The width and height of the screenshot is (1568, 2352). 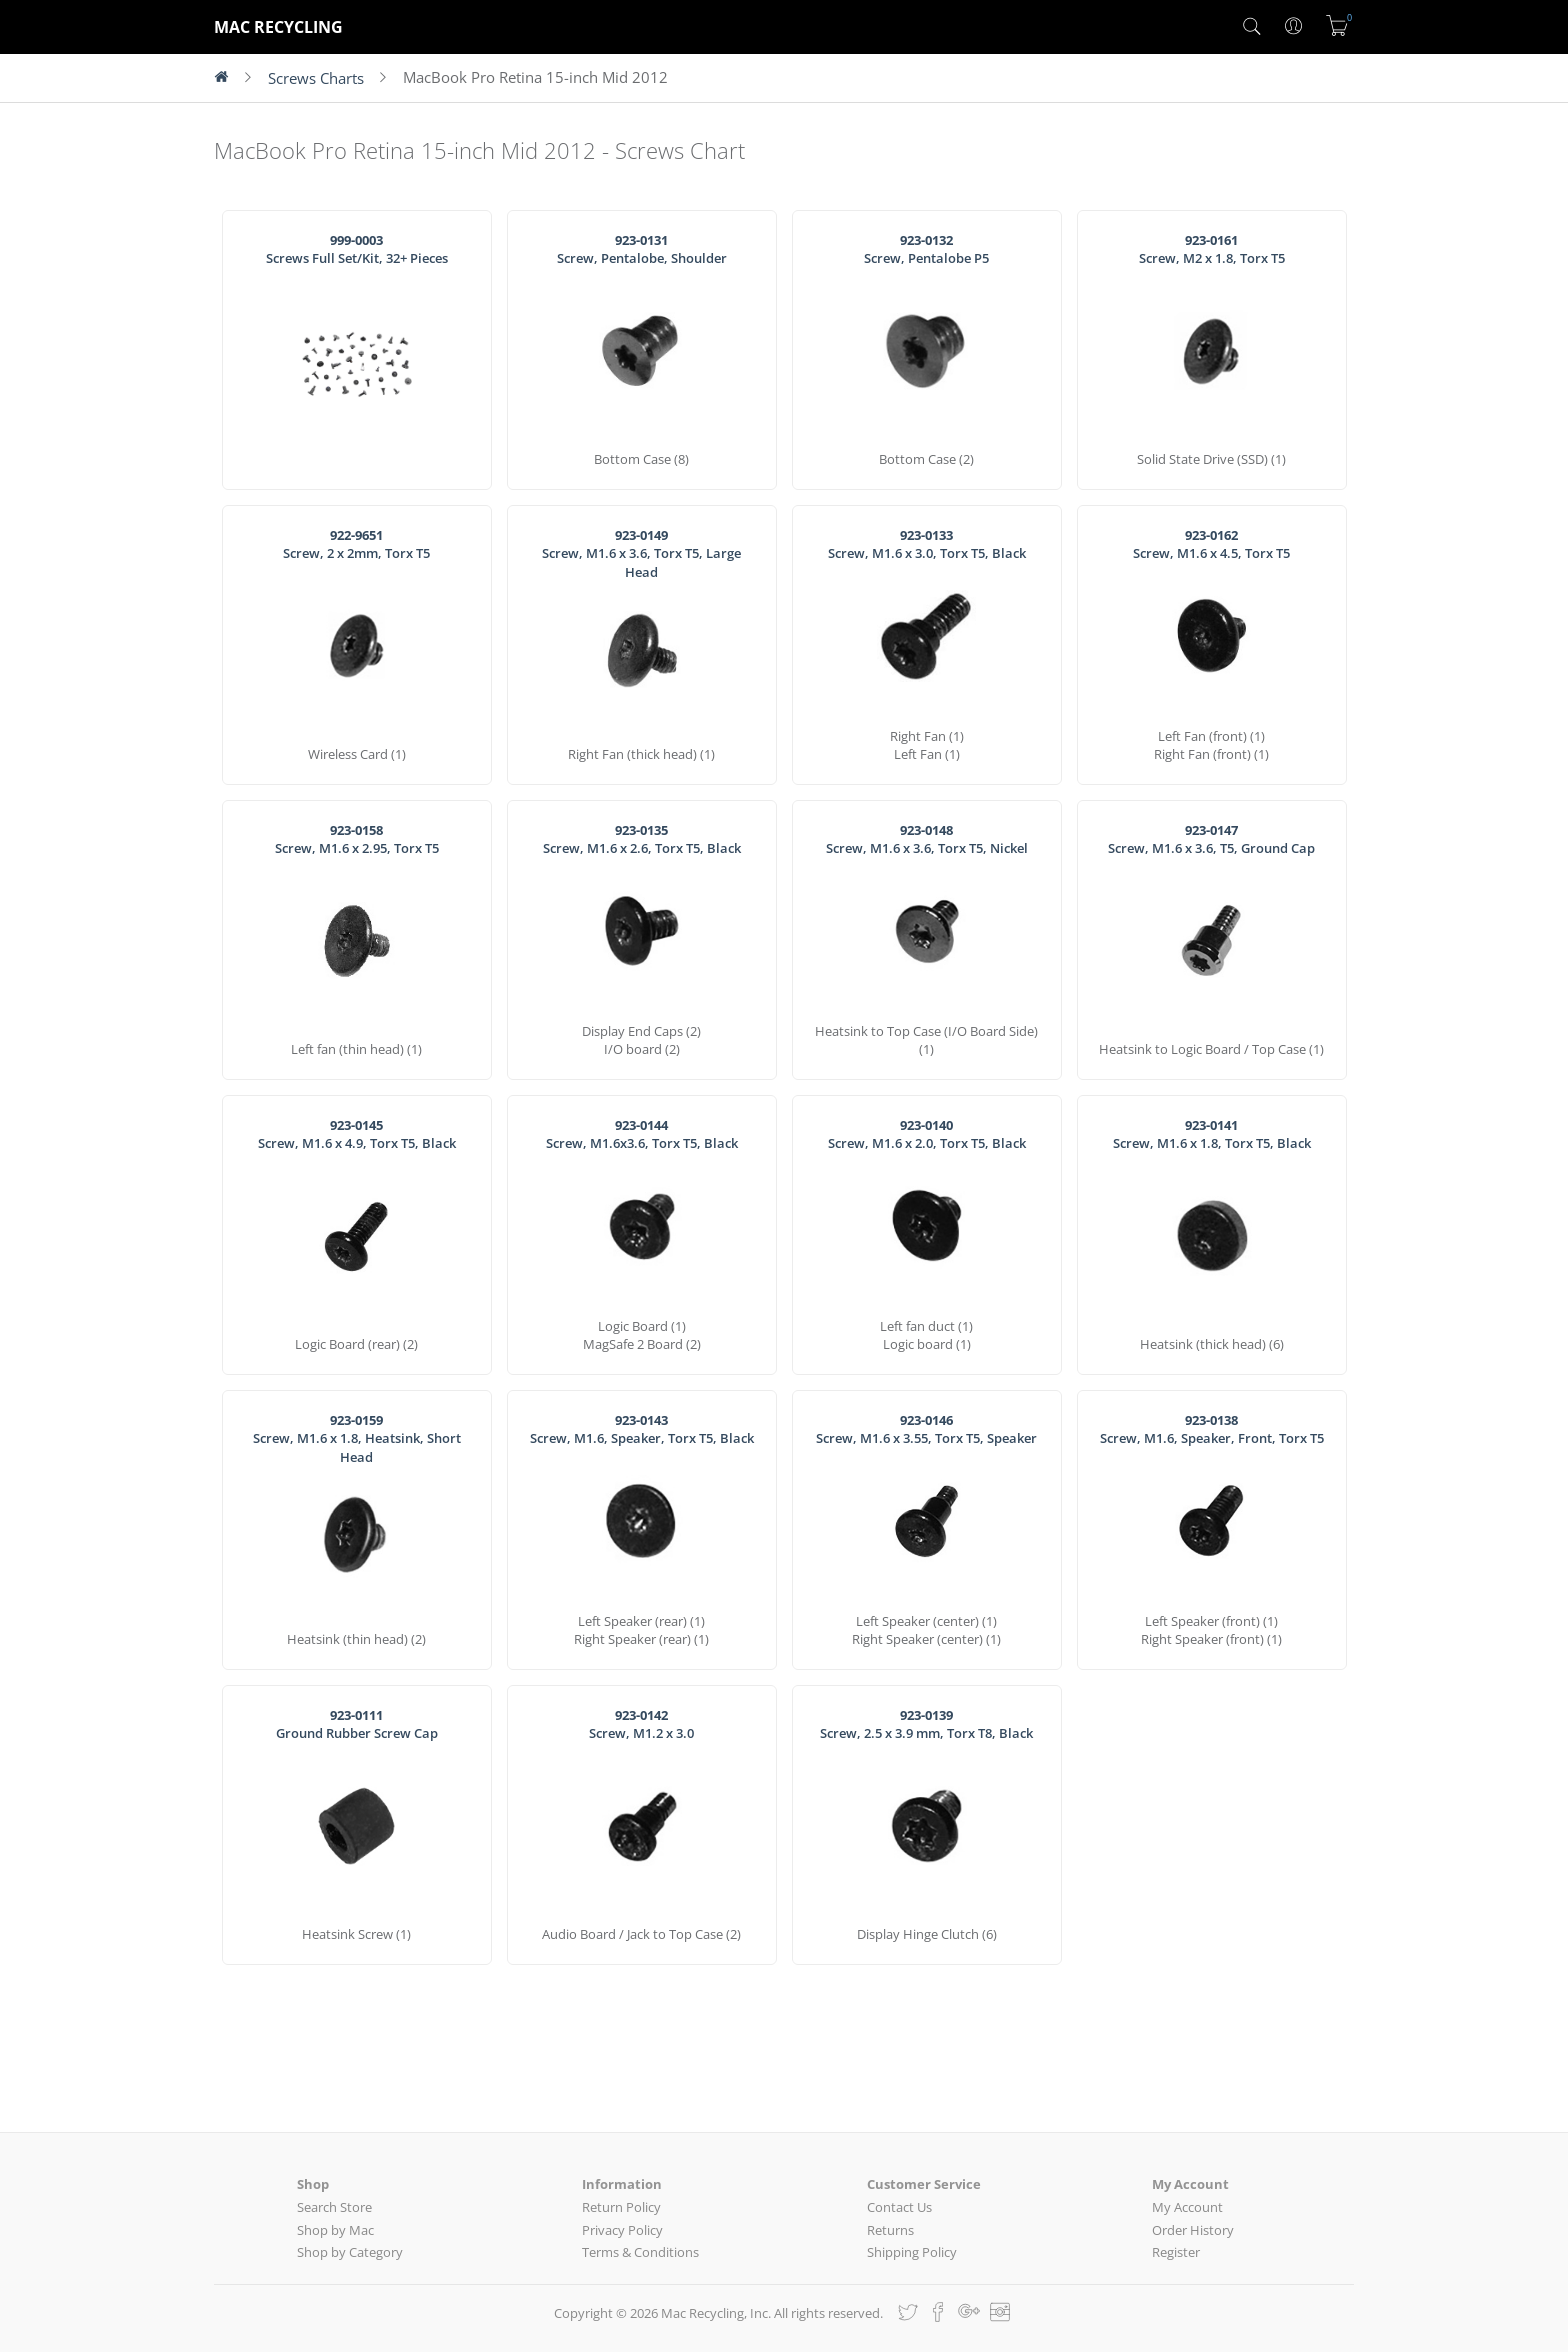 What do you see at coordinates (335, 2230) in the screenshot?
I see `Shop by Mac` at bounding box center [335, 2230].